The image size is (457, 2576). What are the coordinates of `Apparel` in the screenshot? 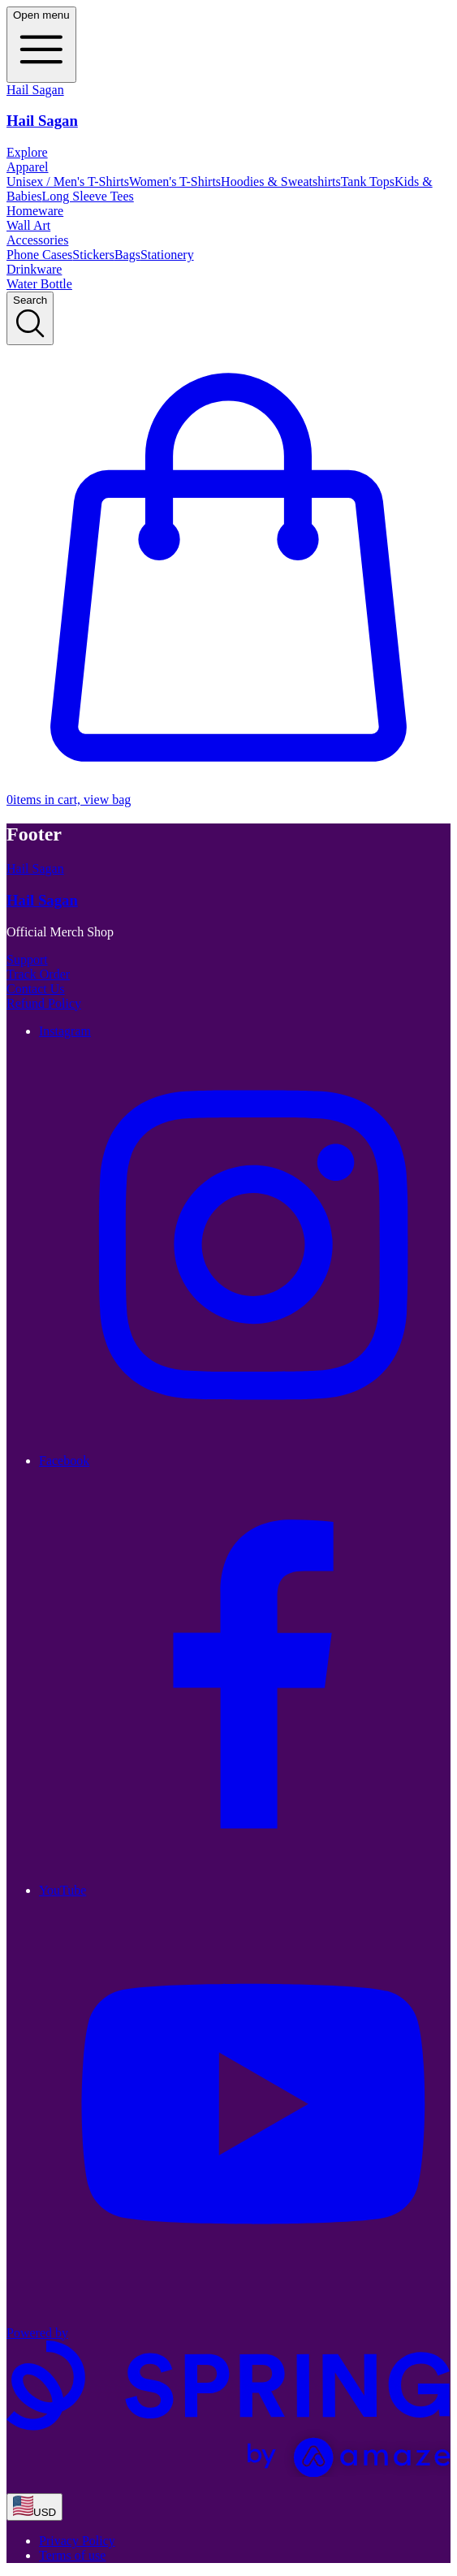 It's located at (27, 167).